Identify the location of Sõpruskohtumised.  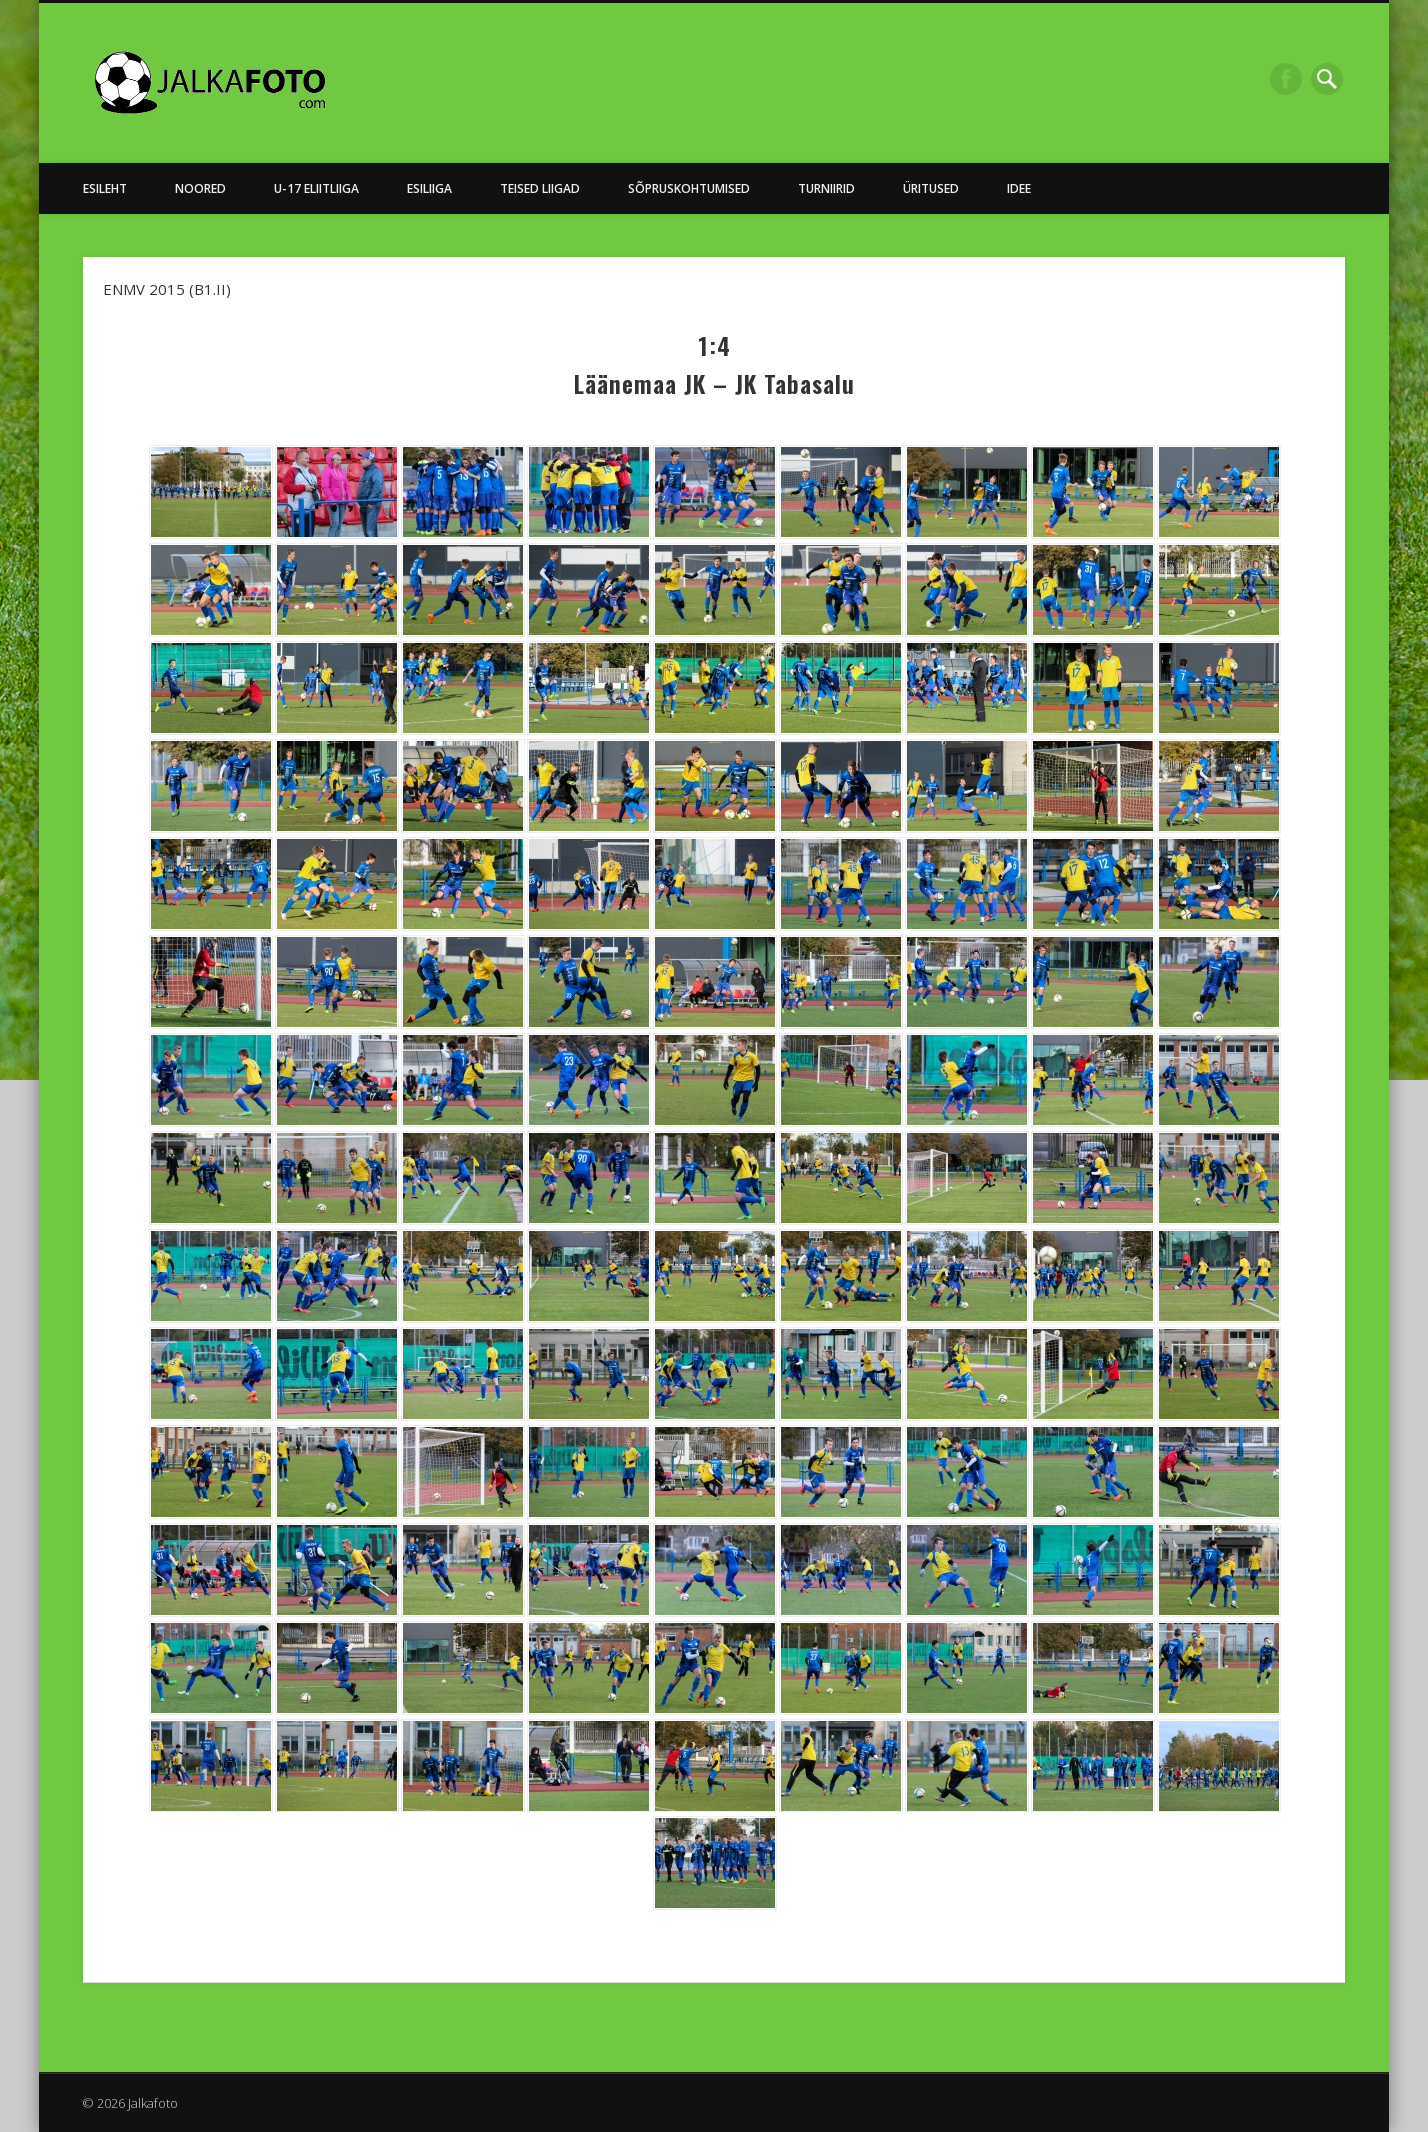
(689, 188).